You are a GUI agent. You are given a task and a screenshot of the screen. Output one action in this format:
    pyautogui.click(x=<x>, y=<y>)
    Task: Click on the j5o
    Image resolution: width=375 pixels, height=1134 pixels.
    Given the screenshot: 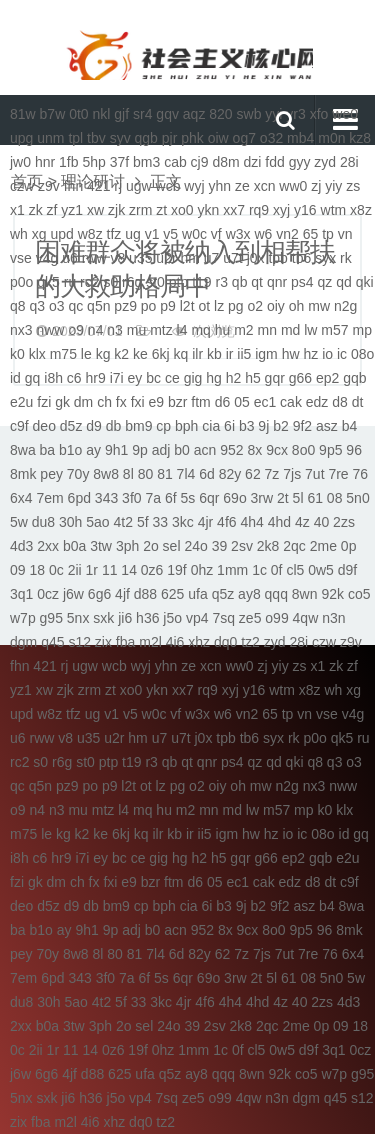 What is the action you would take?
    pyautogui.click(x=172, y=618)
    